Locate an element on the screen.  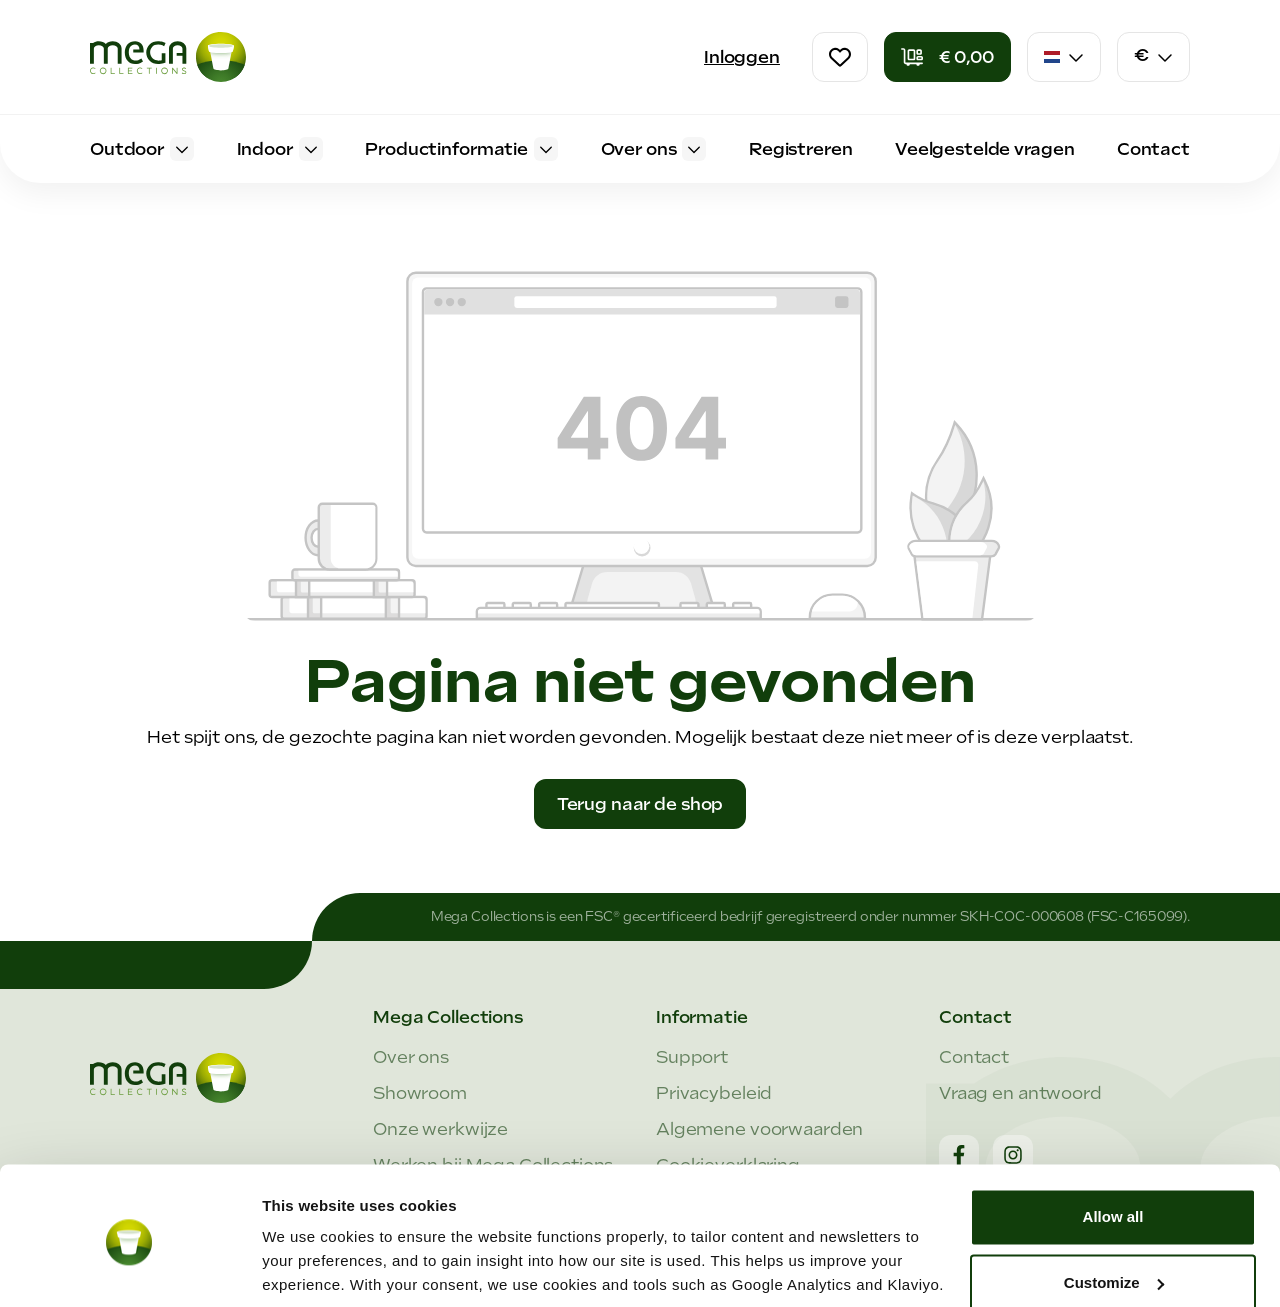
Over ons is located at coordinates (411, 1057).